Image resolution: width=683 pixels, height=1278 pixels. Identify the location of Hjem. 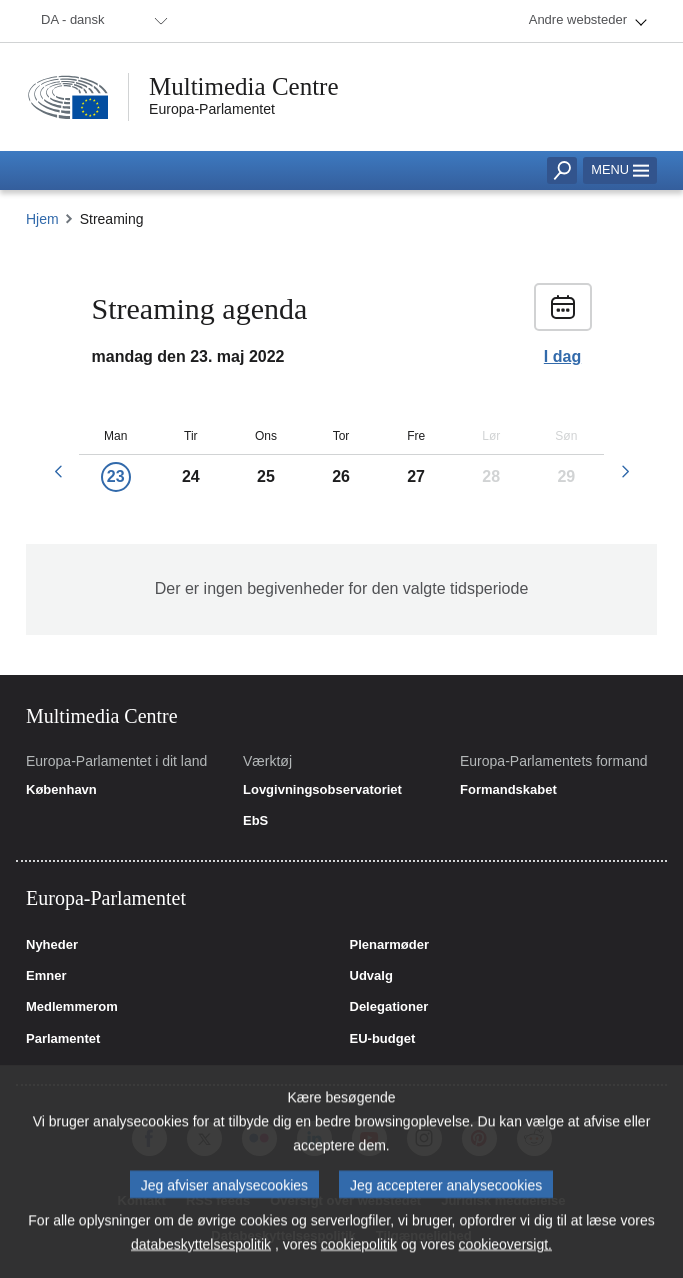
(42, 219).